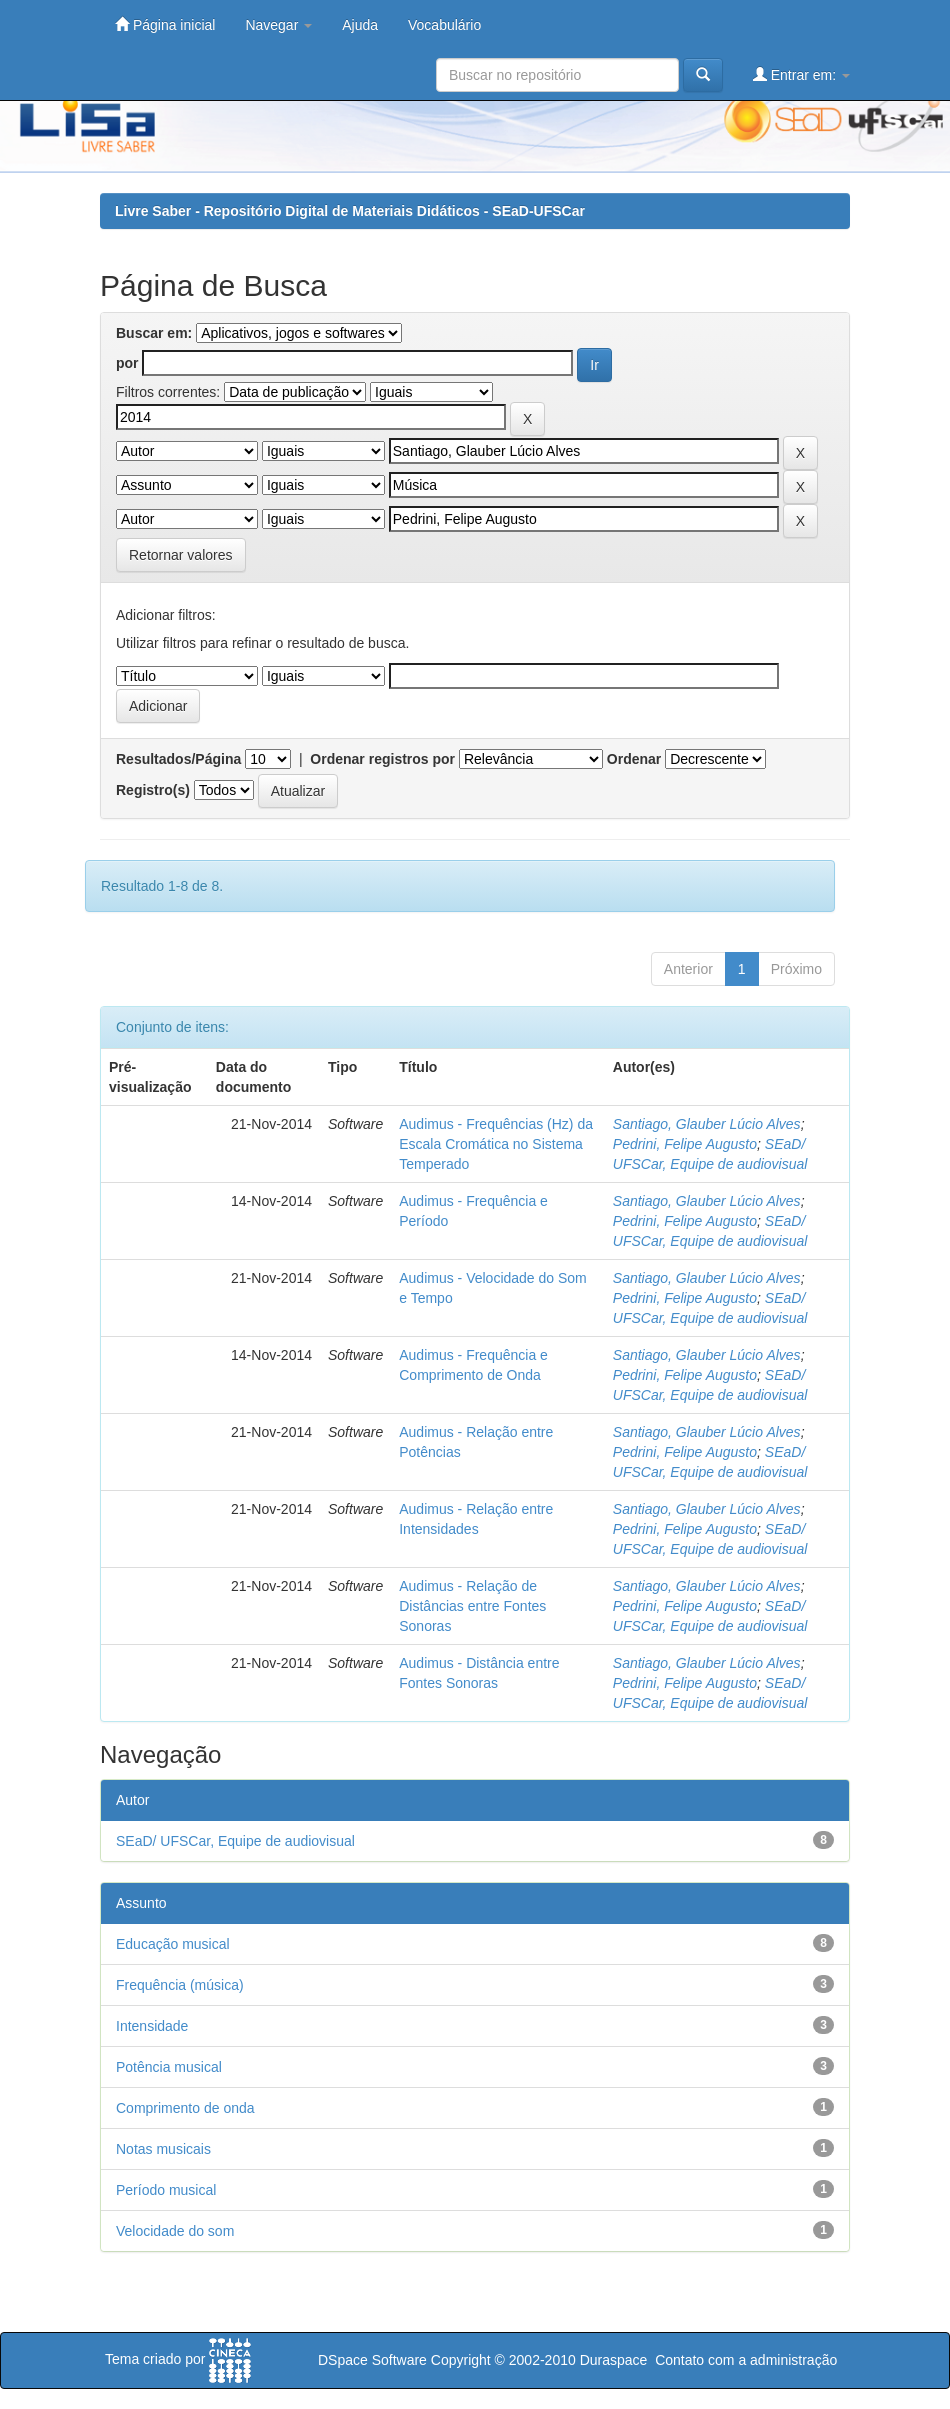 This screenshot has height=2409, width=950. What do you see at coordinates (127, 363) in the screenshot?
I see `por` at bounding box center [127, 363].